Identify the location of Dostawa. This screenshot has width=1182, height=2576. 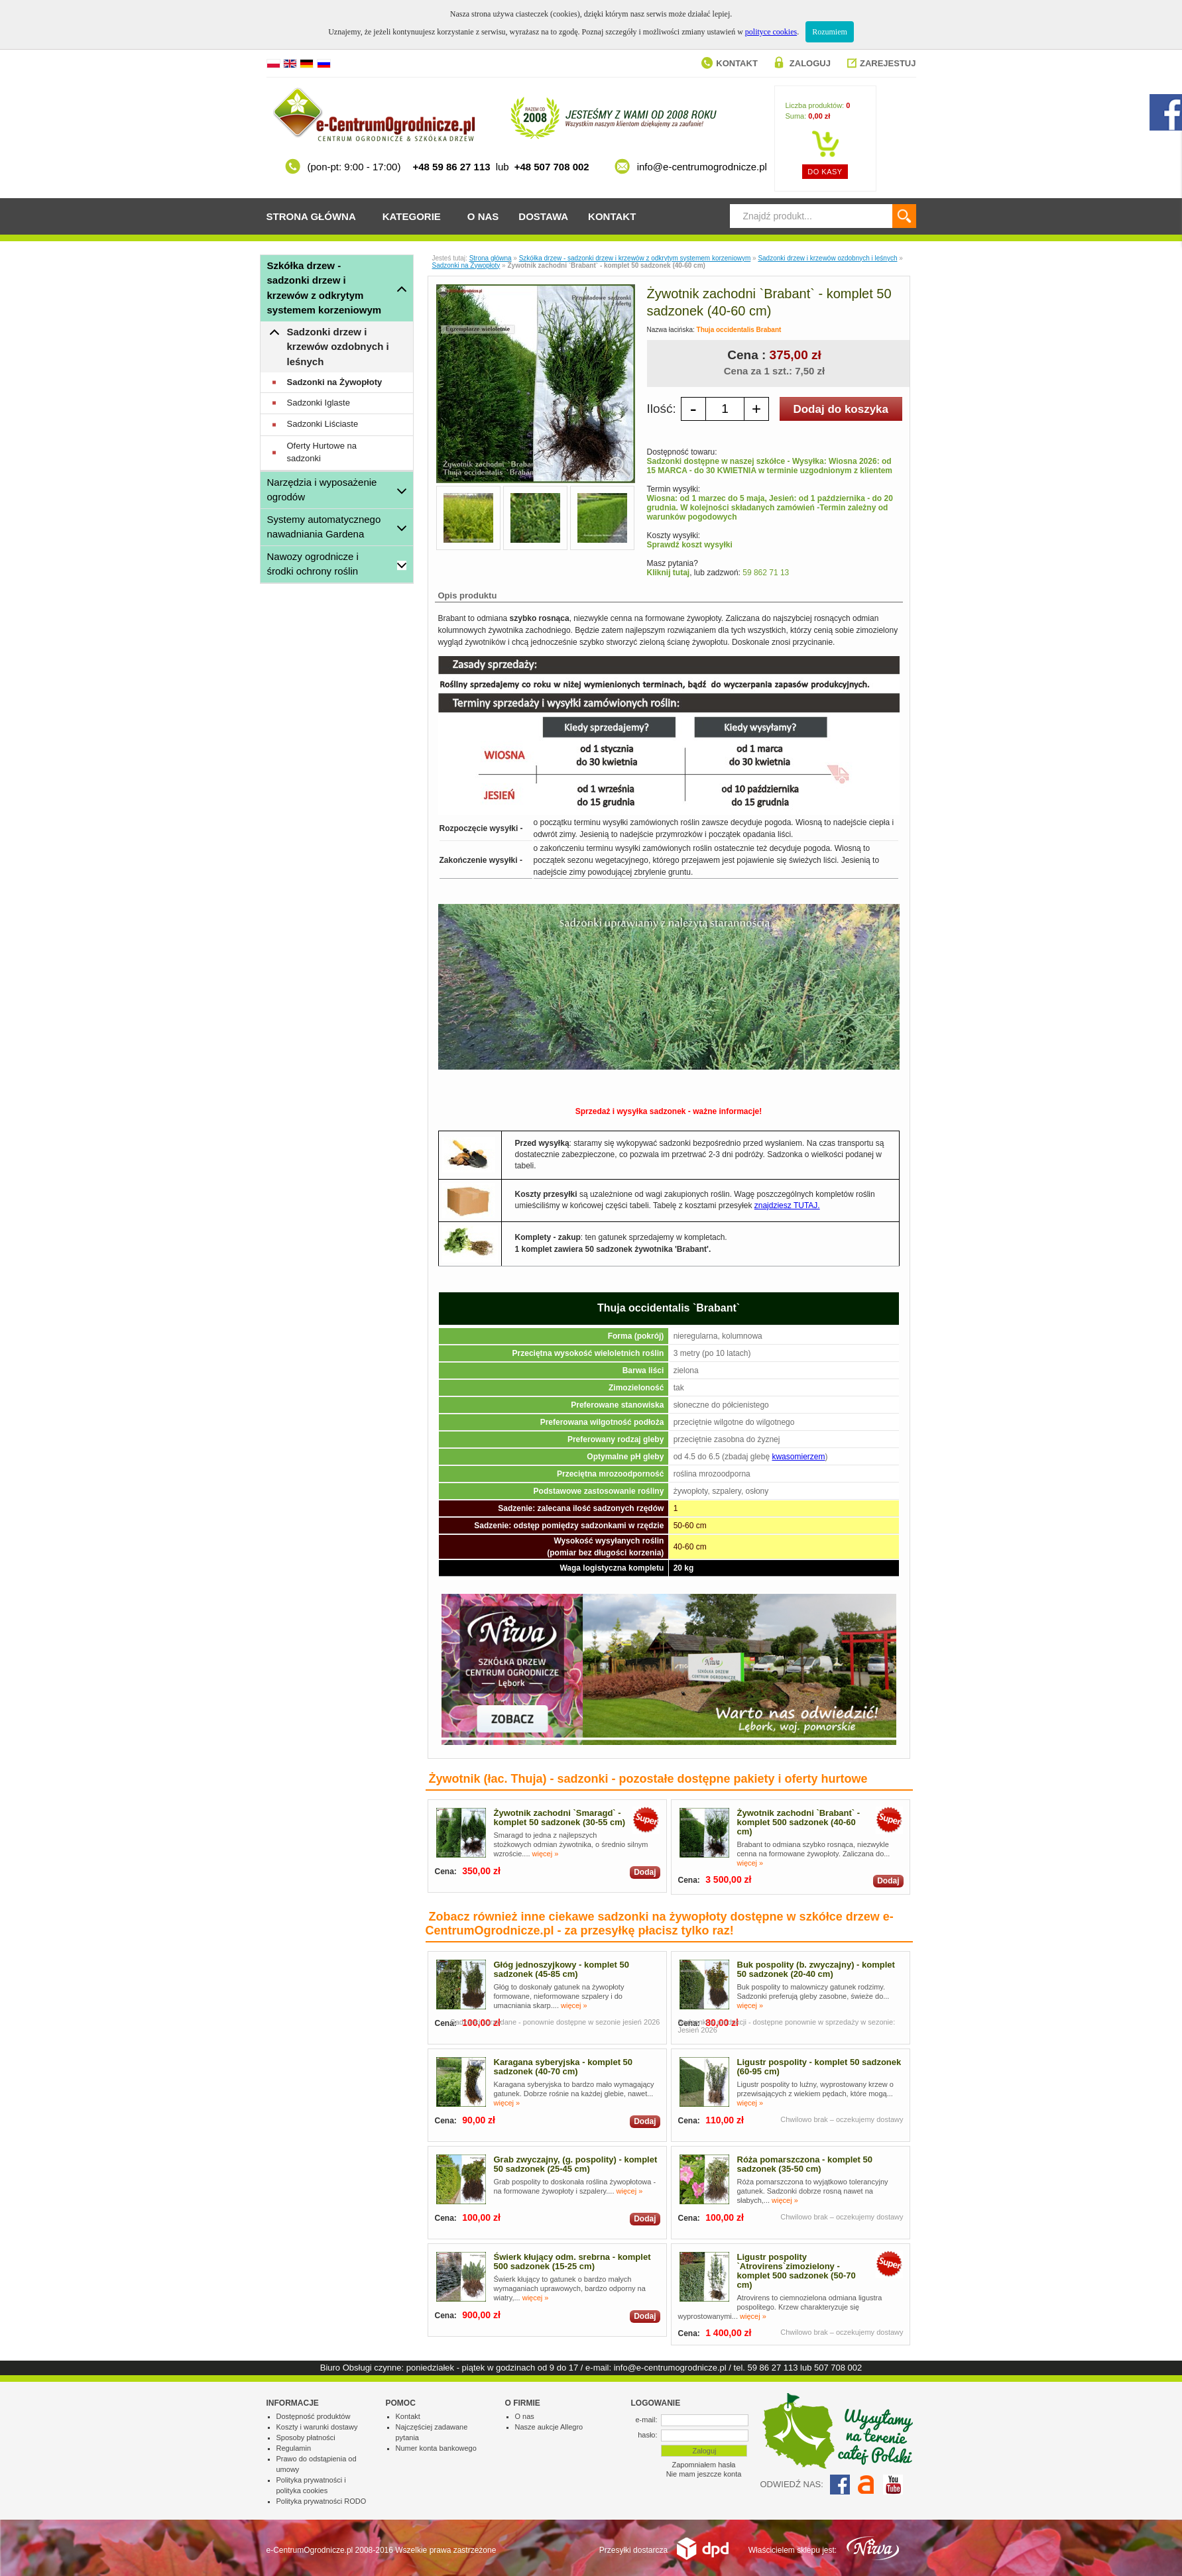
(543, 216).